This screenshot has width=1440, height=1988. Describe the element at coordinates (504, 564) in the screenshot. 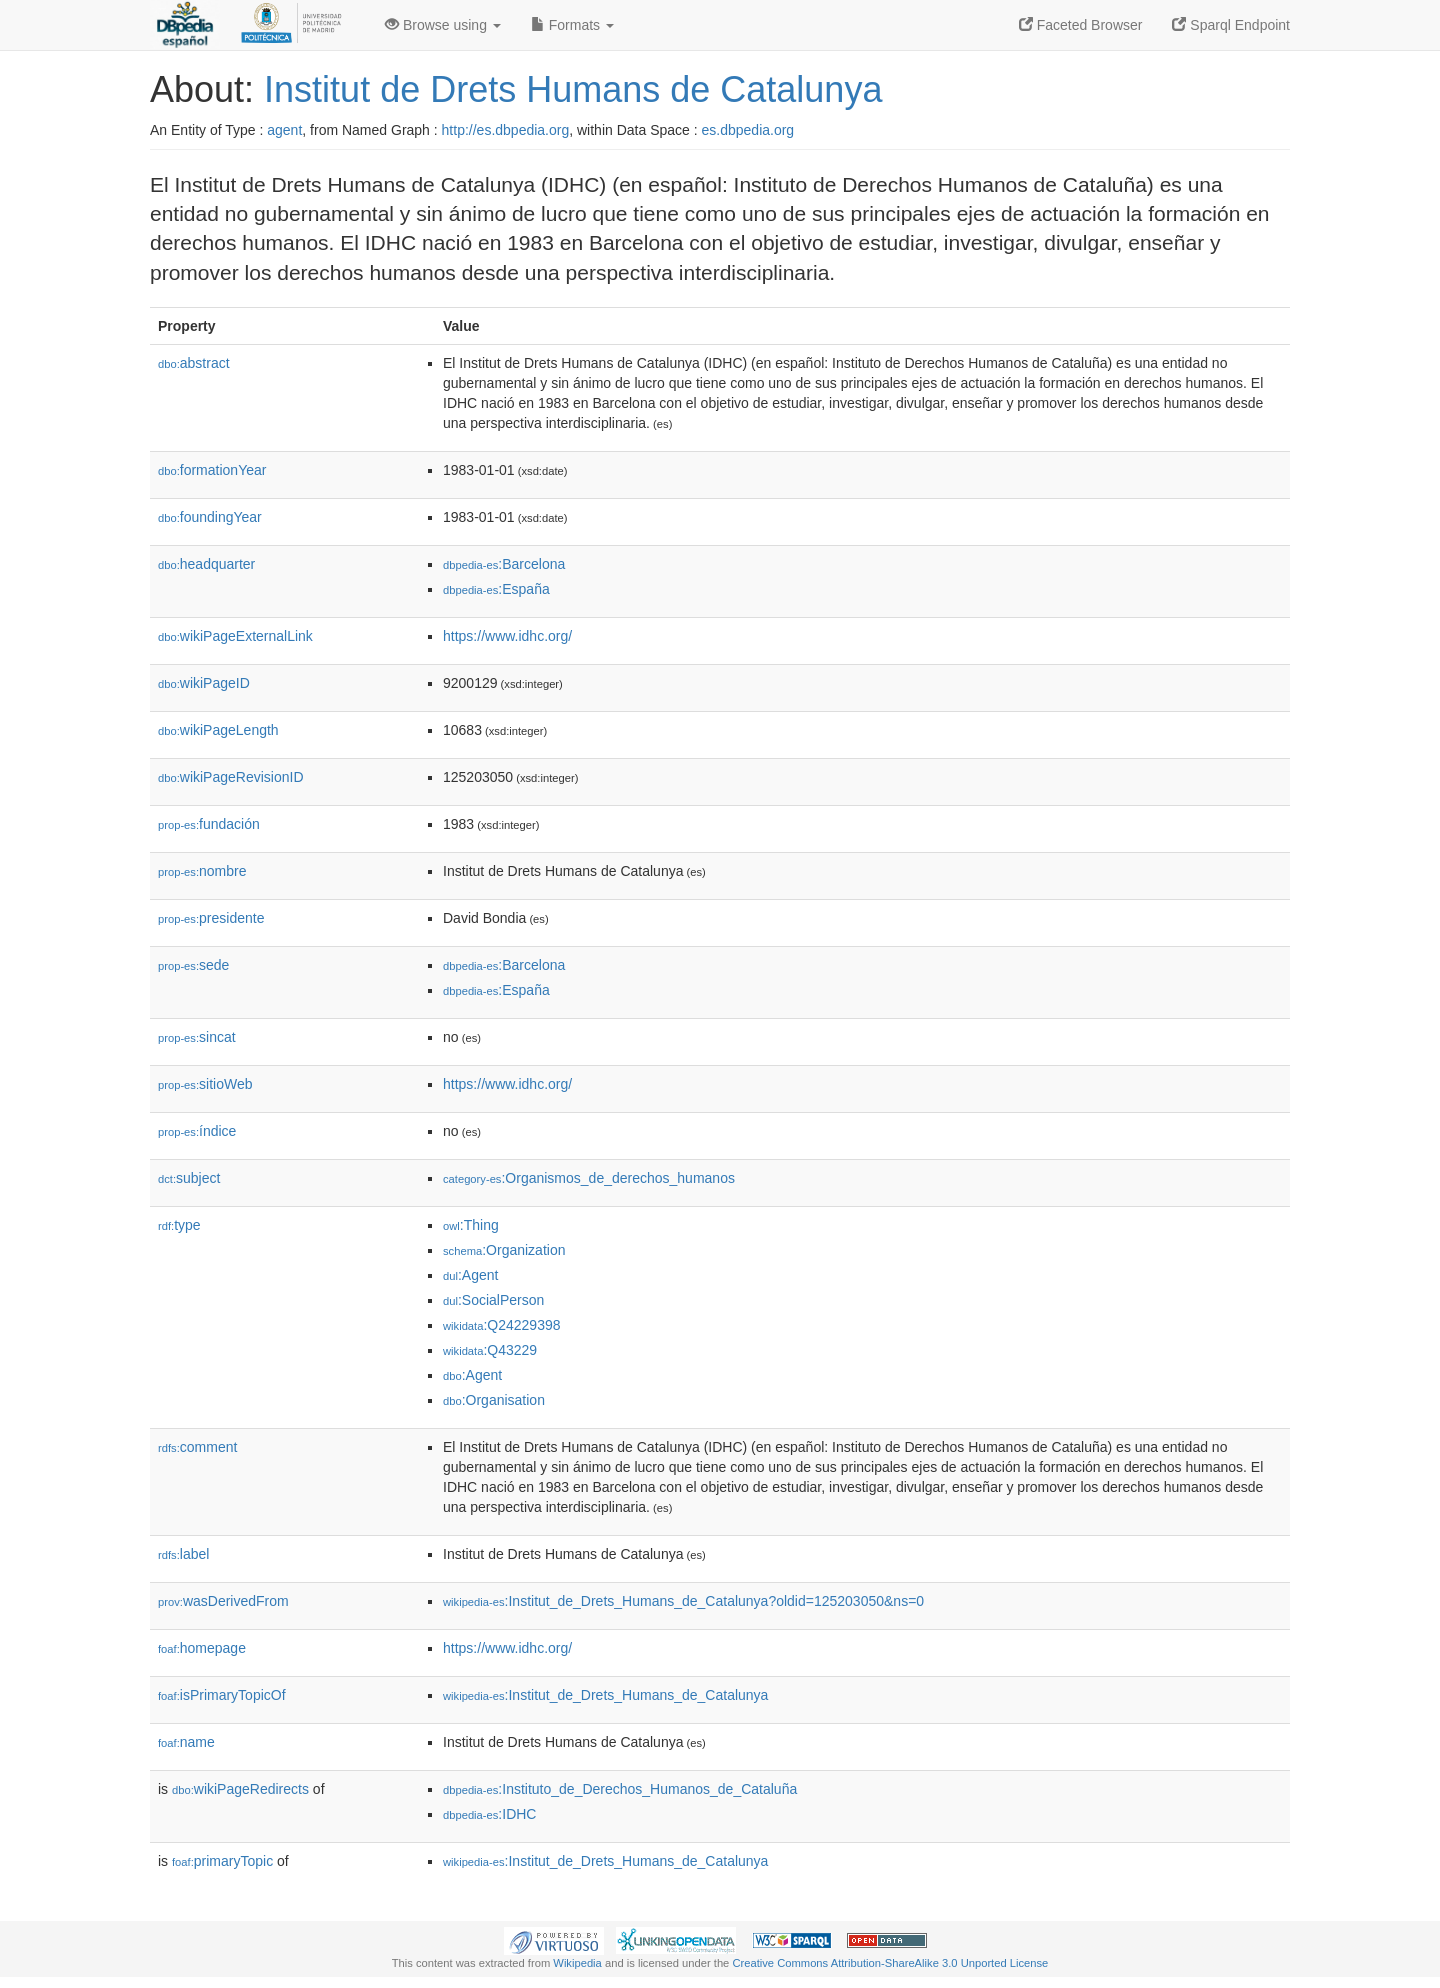

I see `:Barcelona` at that location.